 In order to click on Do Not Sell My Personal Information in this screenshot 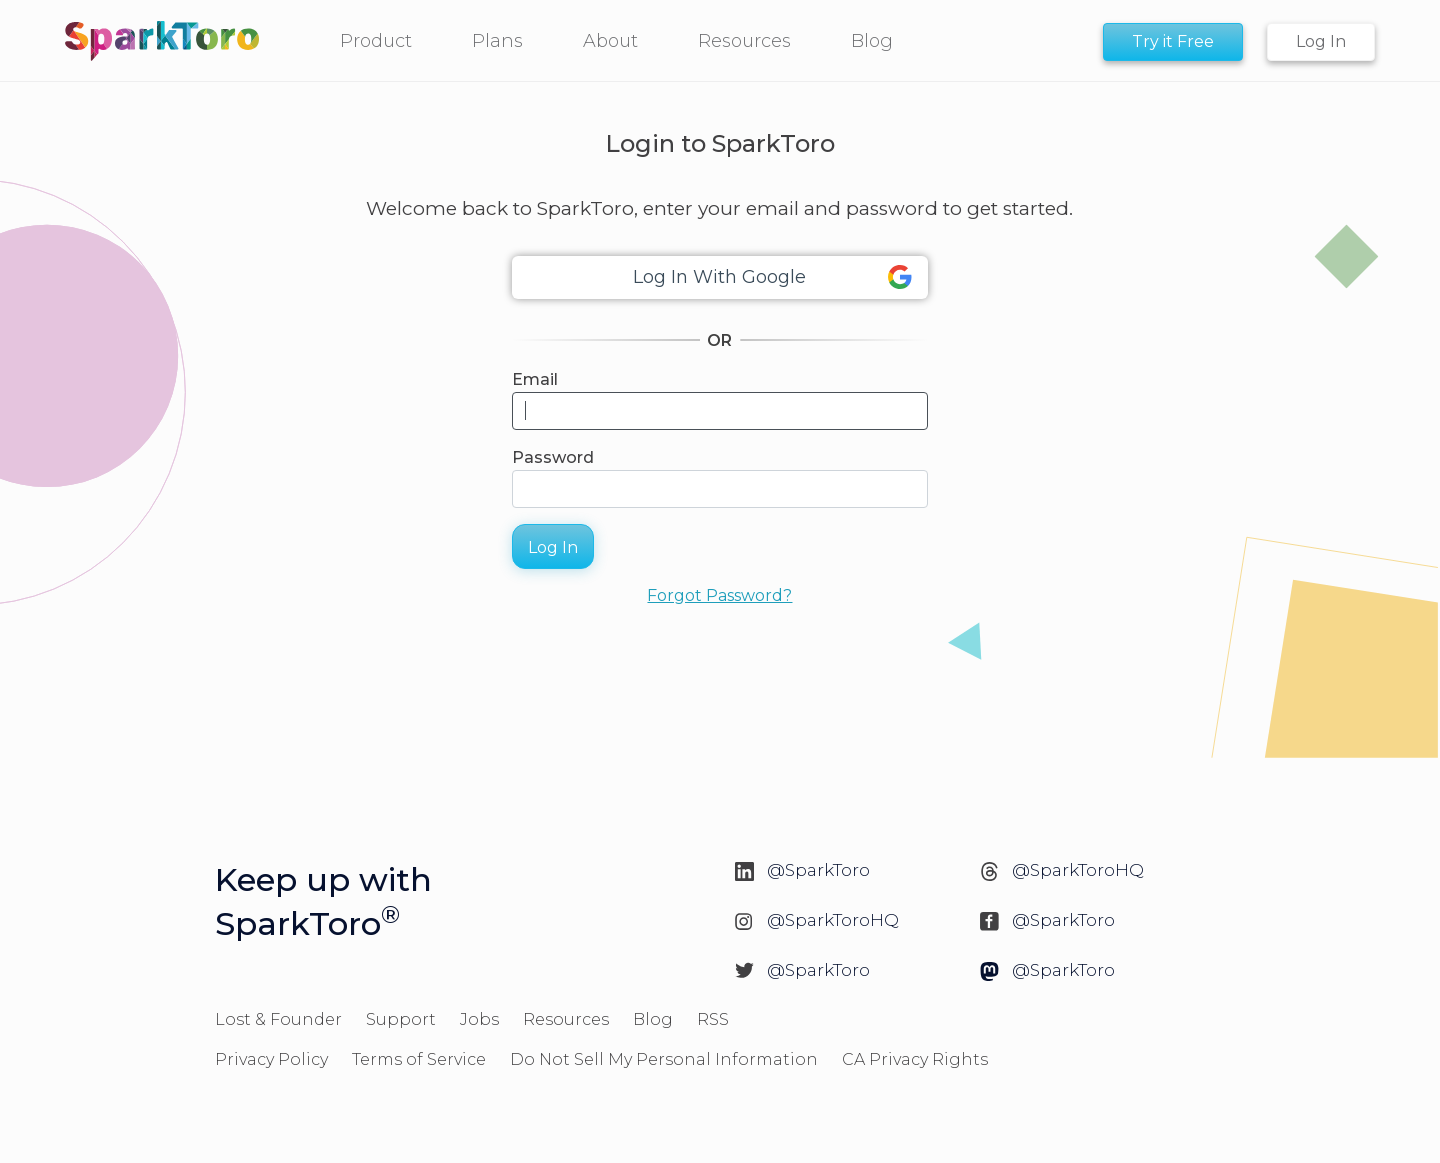, I will do `click(664, 1059)`.